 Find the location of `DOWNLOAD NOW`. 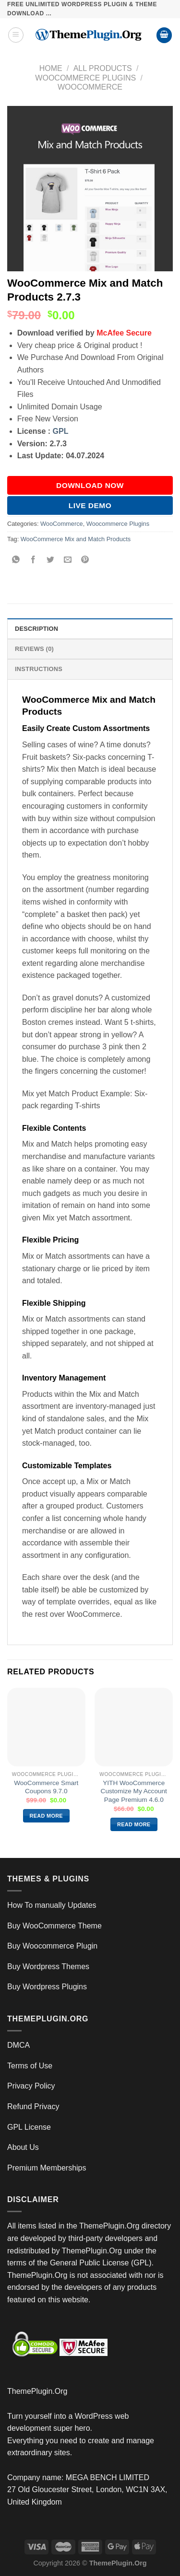

DOWNLOAD NOW is located at coordinates (90, 485).